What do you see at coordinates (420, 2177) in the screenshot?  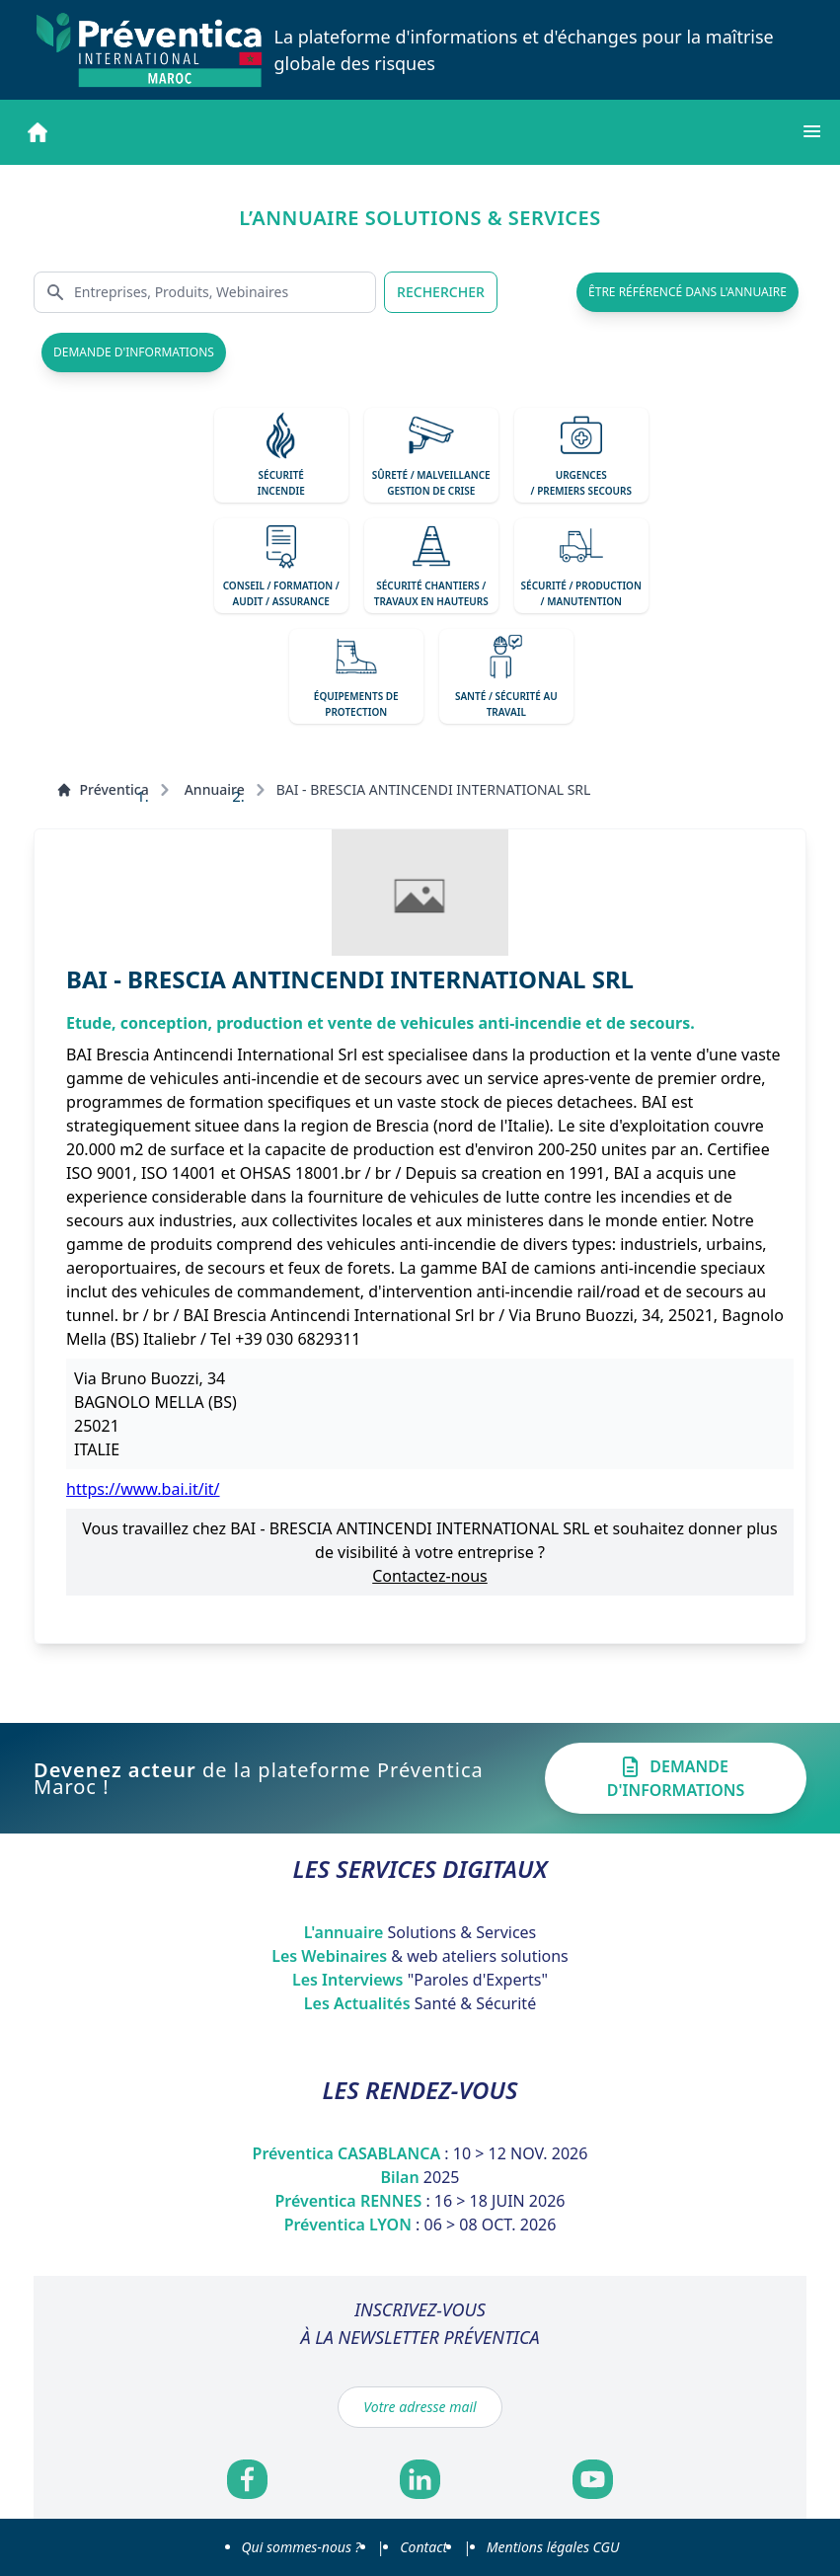 I see `Bilan` at bounding box center [420, 2177].